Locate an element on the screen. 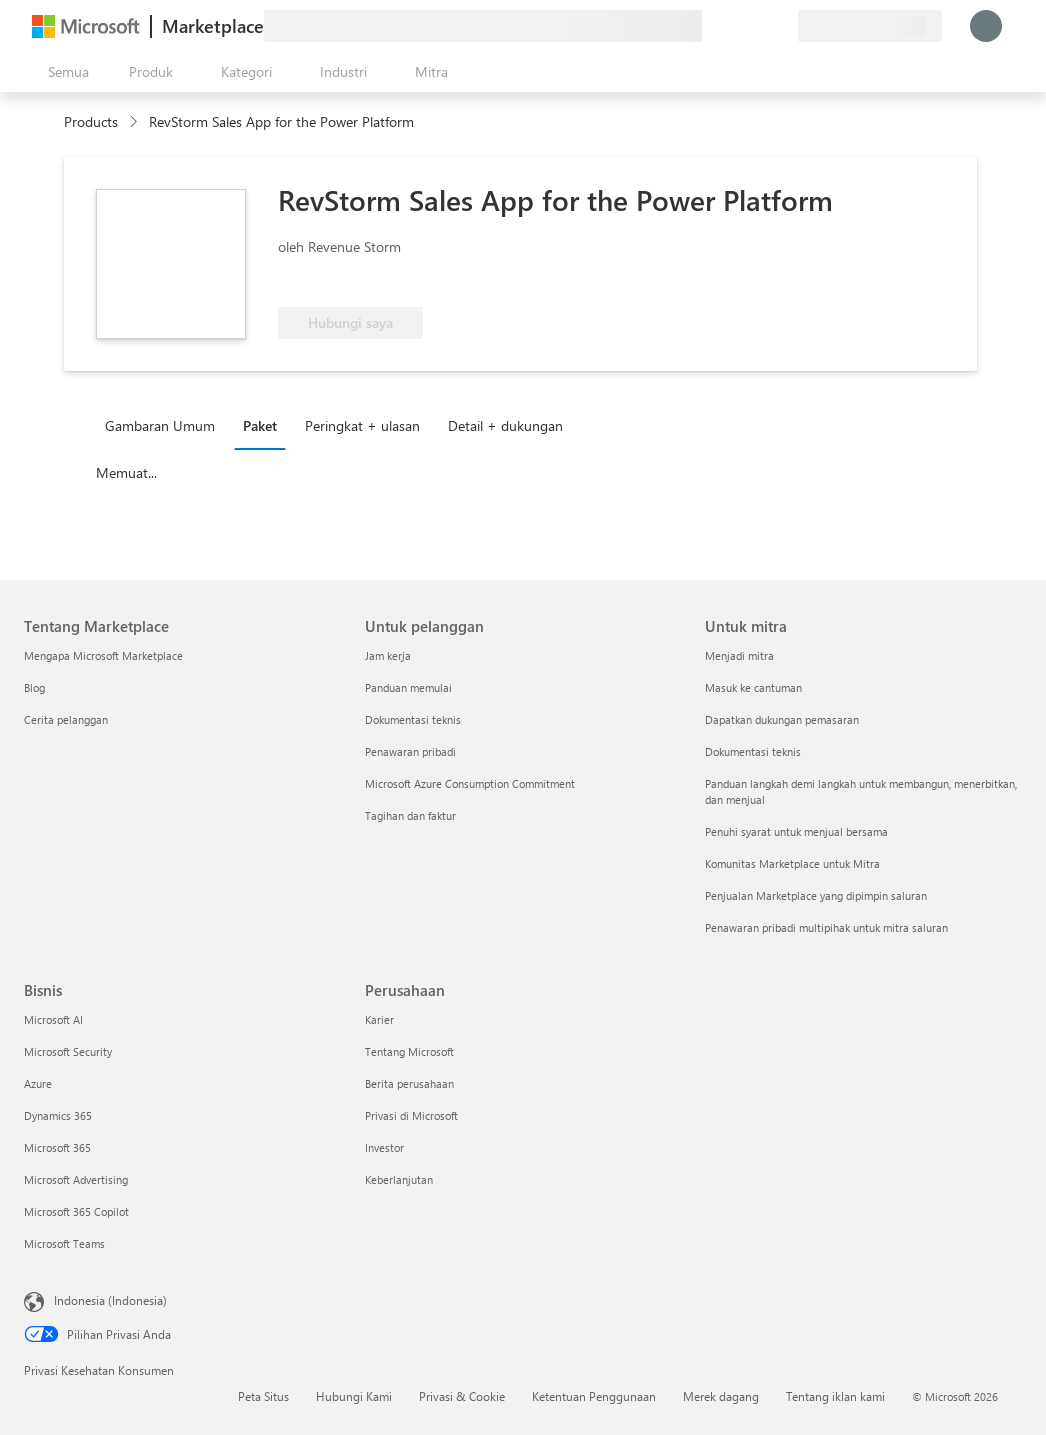  Blog [Blog Tentang Marketplace] is located at coordinates (34, 687).